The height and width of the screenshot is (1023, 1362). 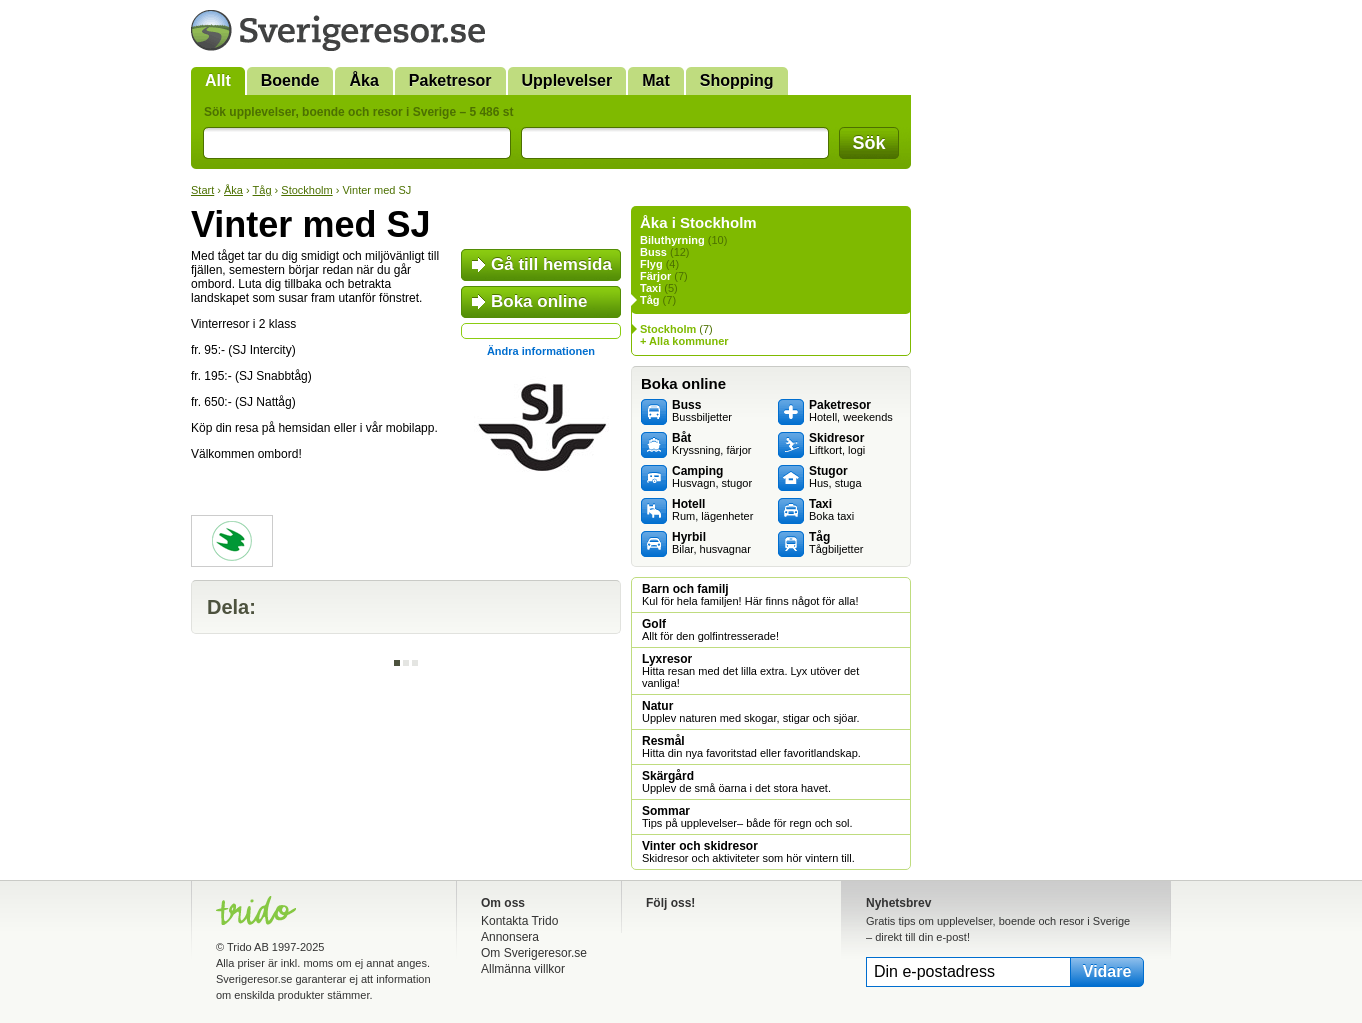 I want to click on Start, so click(x=202, y=190).